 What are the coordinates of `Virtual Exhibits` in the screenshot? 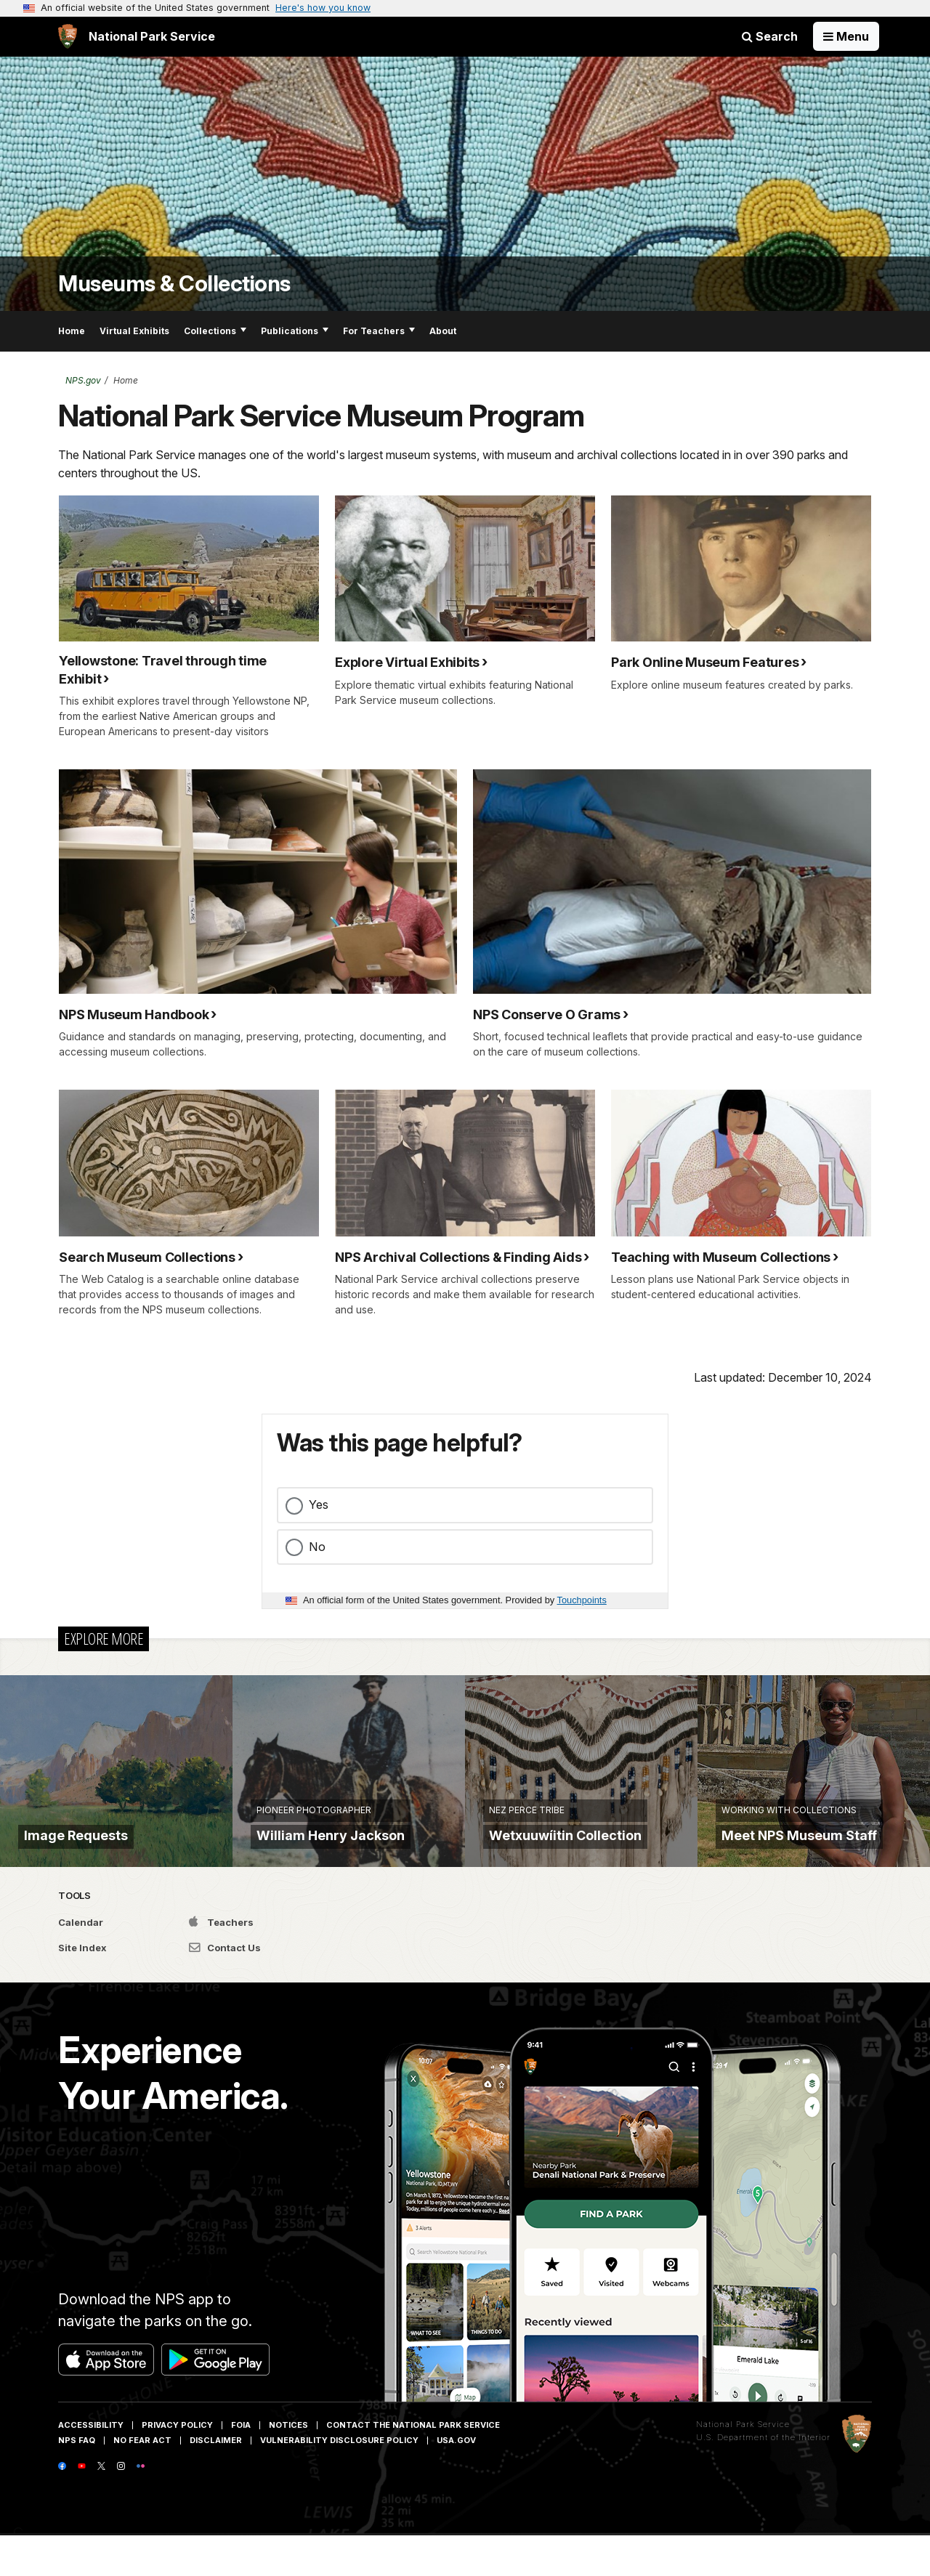 It's located at (134, 330).